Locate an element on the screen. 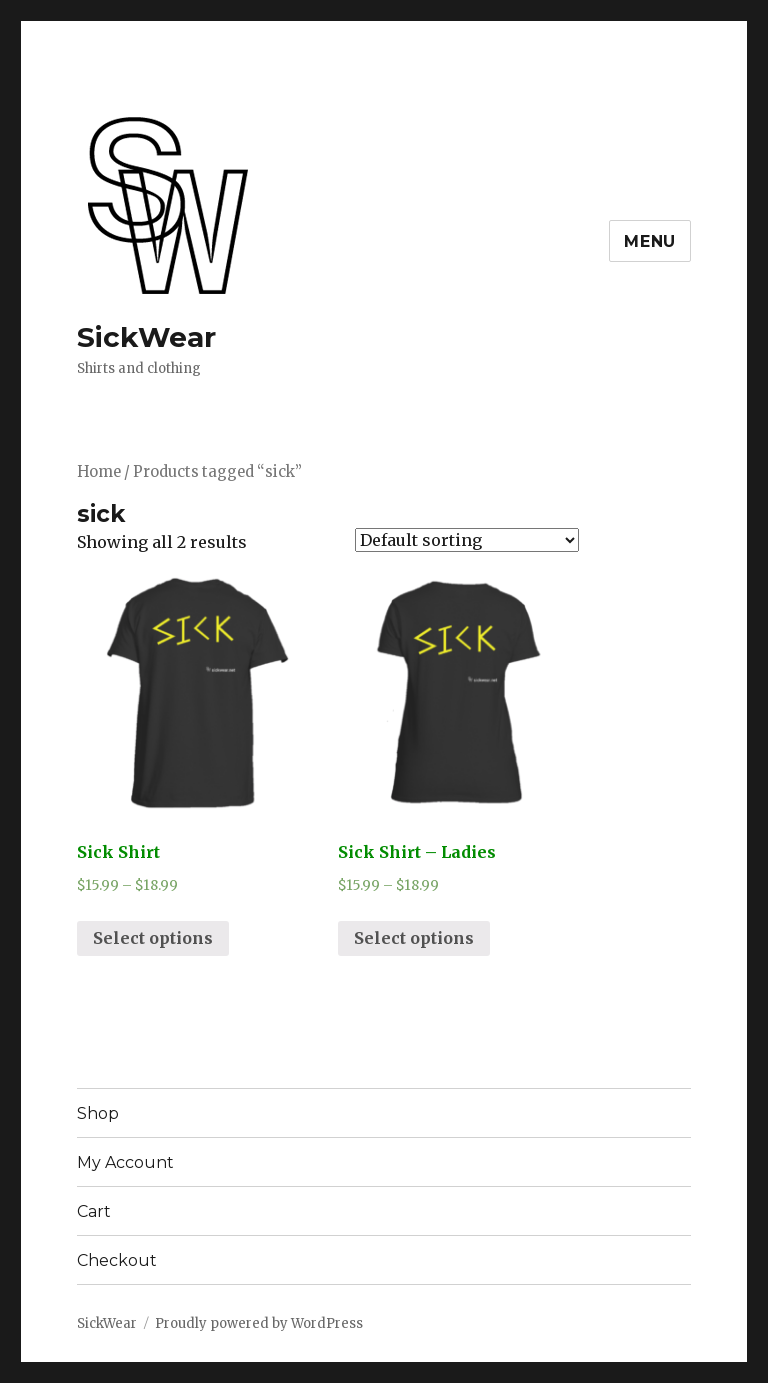 The image size is (768, 1383). Home is located at coordinates (99, 472).